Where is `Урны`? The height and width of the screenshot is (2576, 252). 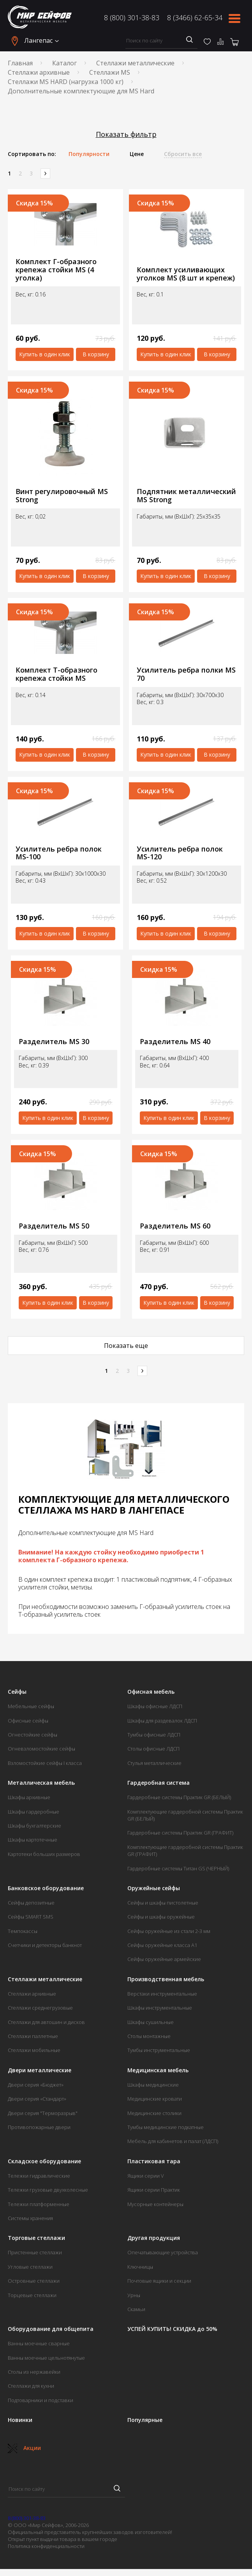 Урны is located at coordinates (133, 2295).